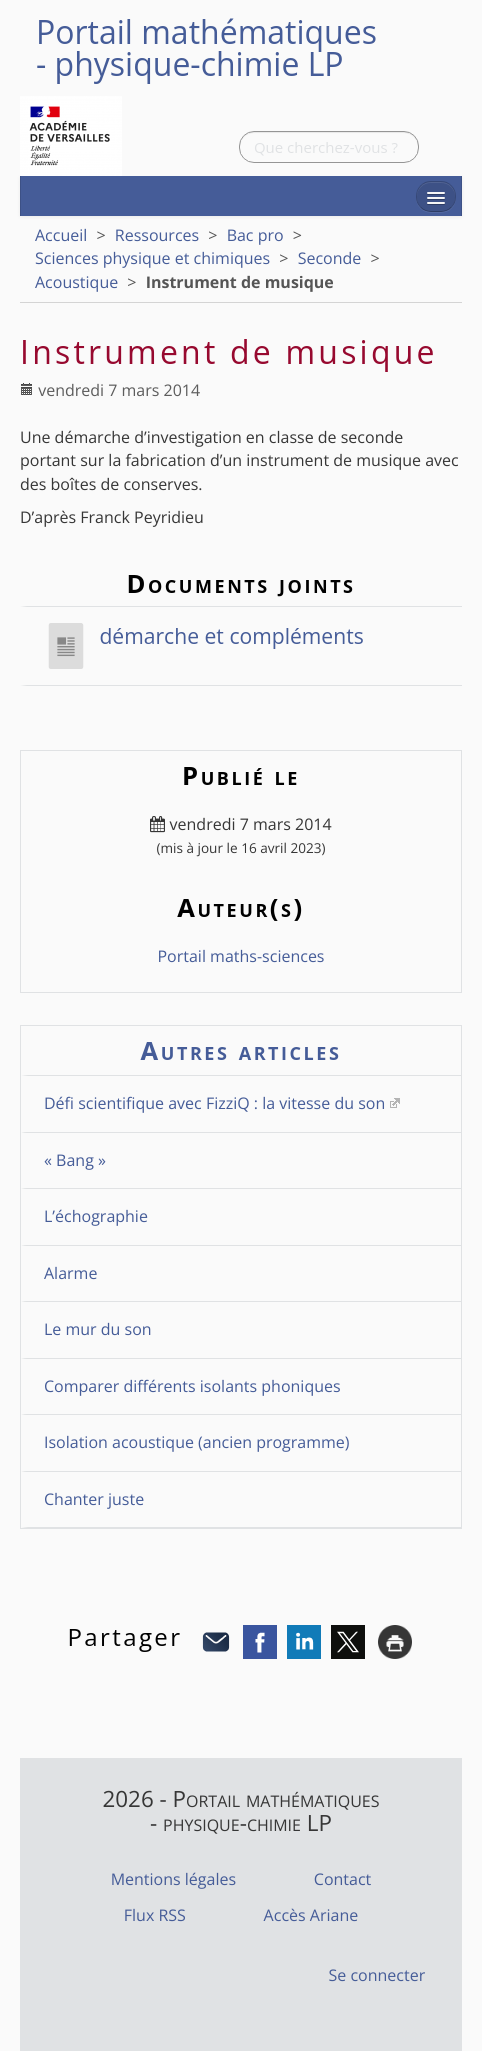 The height and width of the screenshot is (2051, 482). I want to click on Le mur du son, so click(98, 1329).